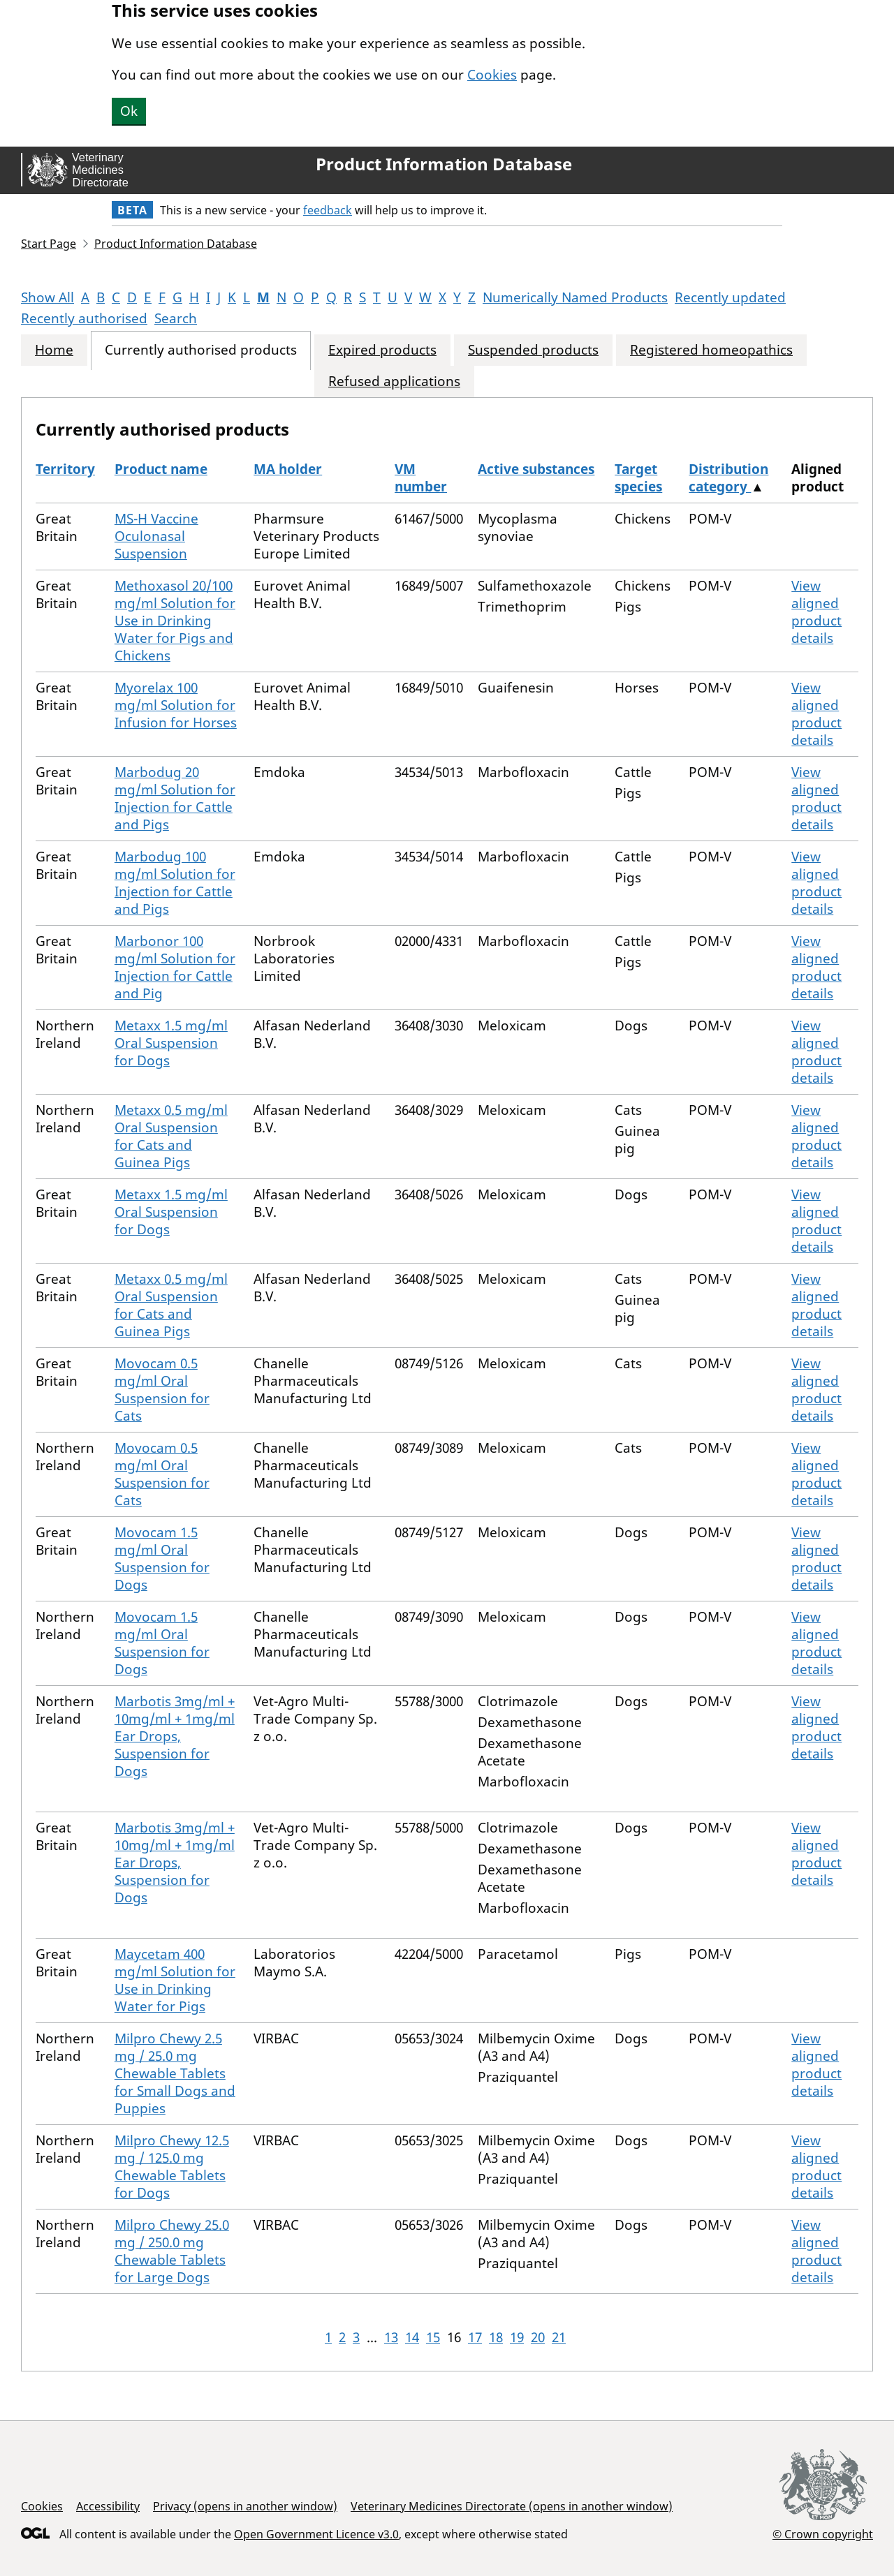  What do you see at coordinates (171, 1042) in the screenshot?
I see `Metaxx 1.5 mg/ml Oral Suspension for Dogs` at bounding box center [171, 1042].